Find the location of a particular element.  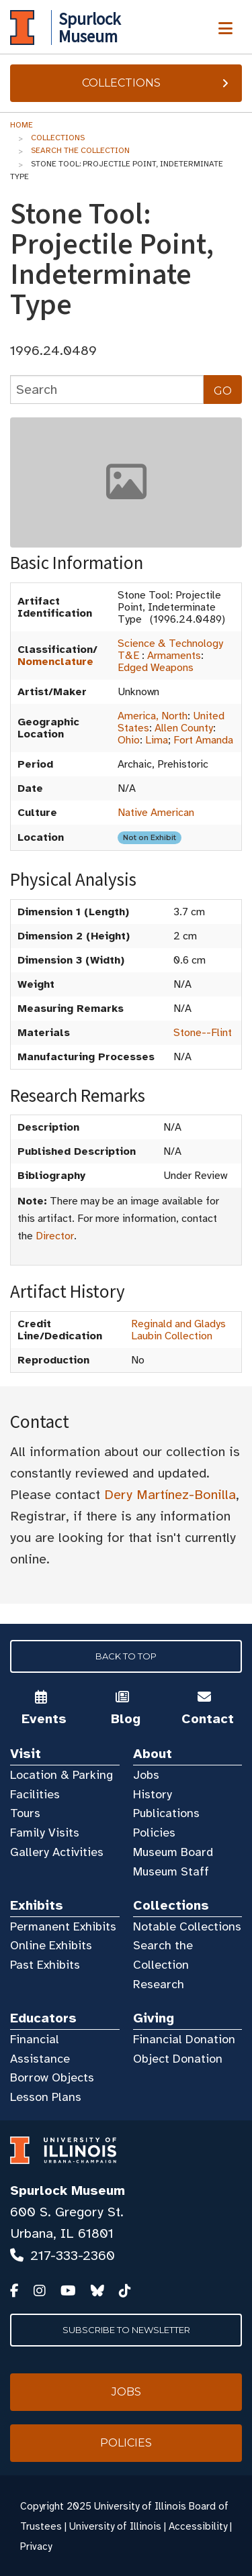

Location & Parking is located at coordinates (61, 1774).